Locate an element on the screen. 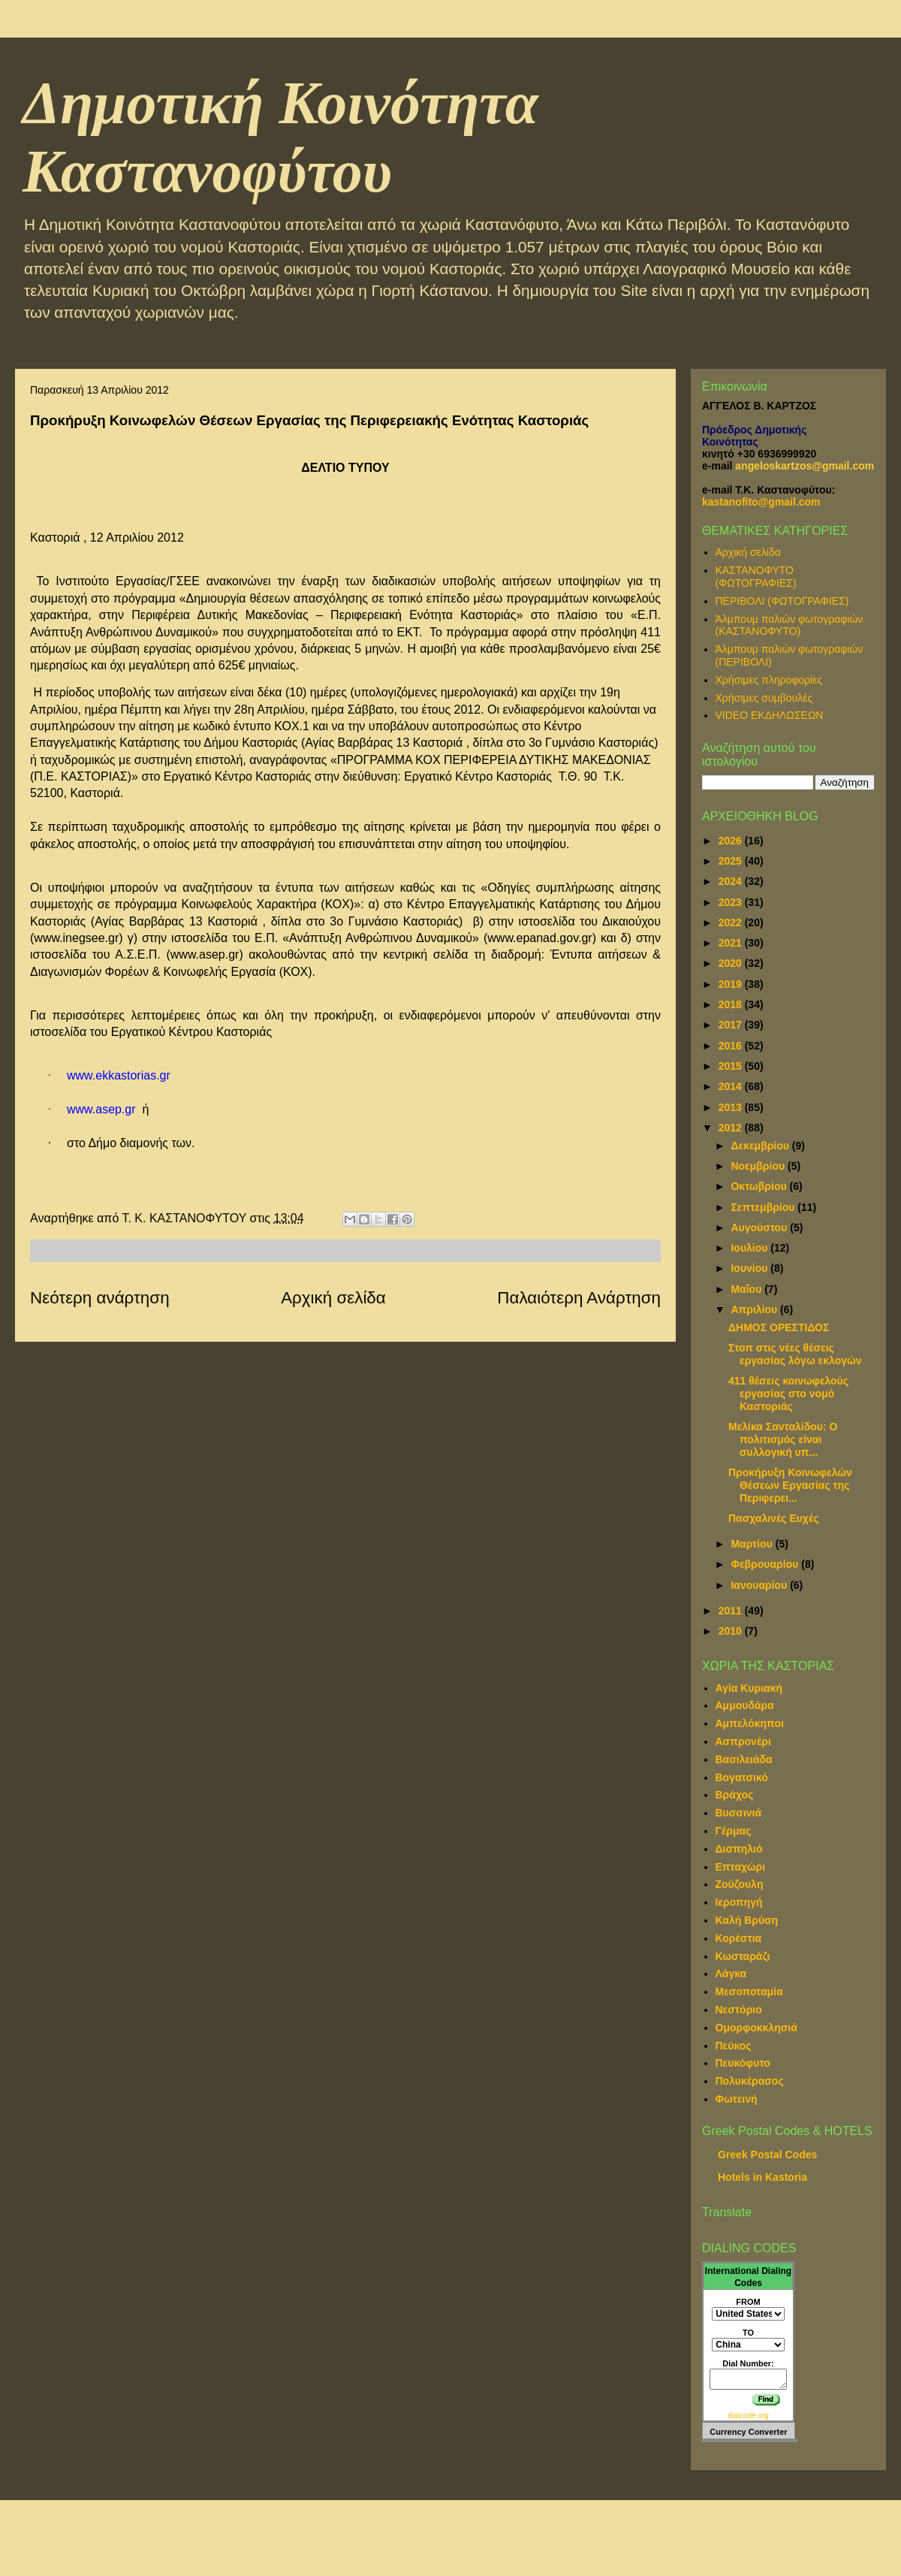  Καλή Βρύση is located at coordinates (747, 1920).